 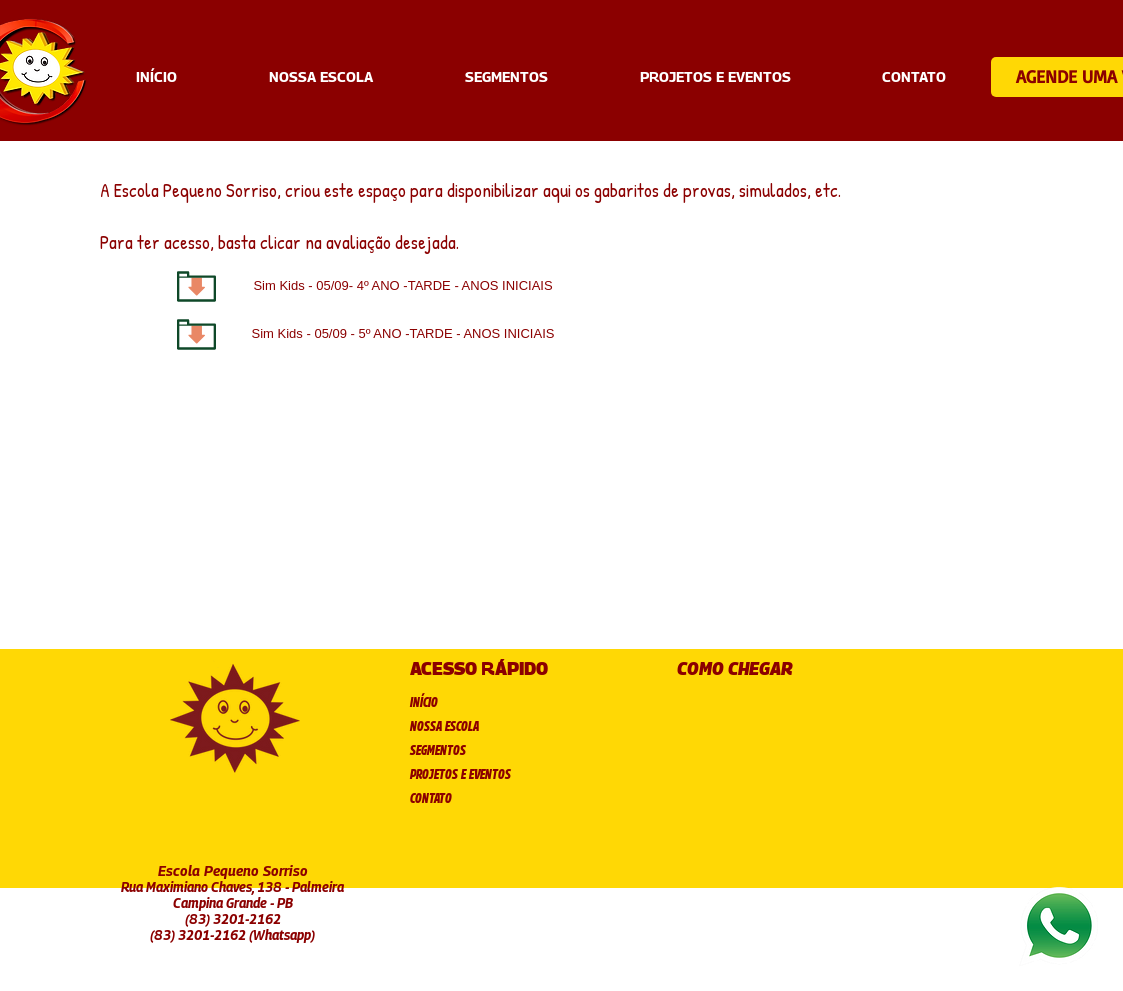 I want to click on SEGMENTOS, so click(x=438, y=749).